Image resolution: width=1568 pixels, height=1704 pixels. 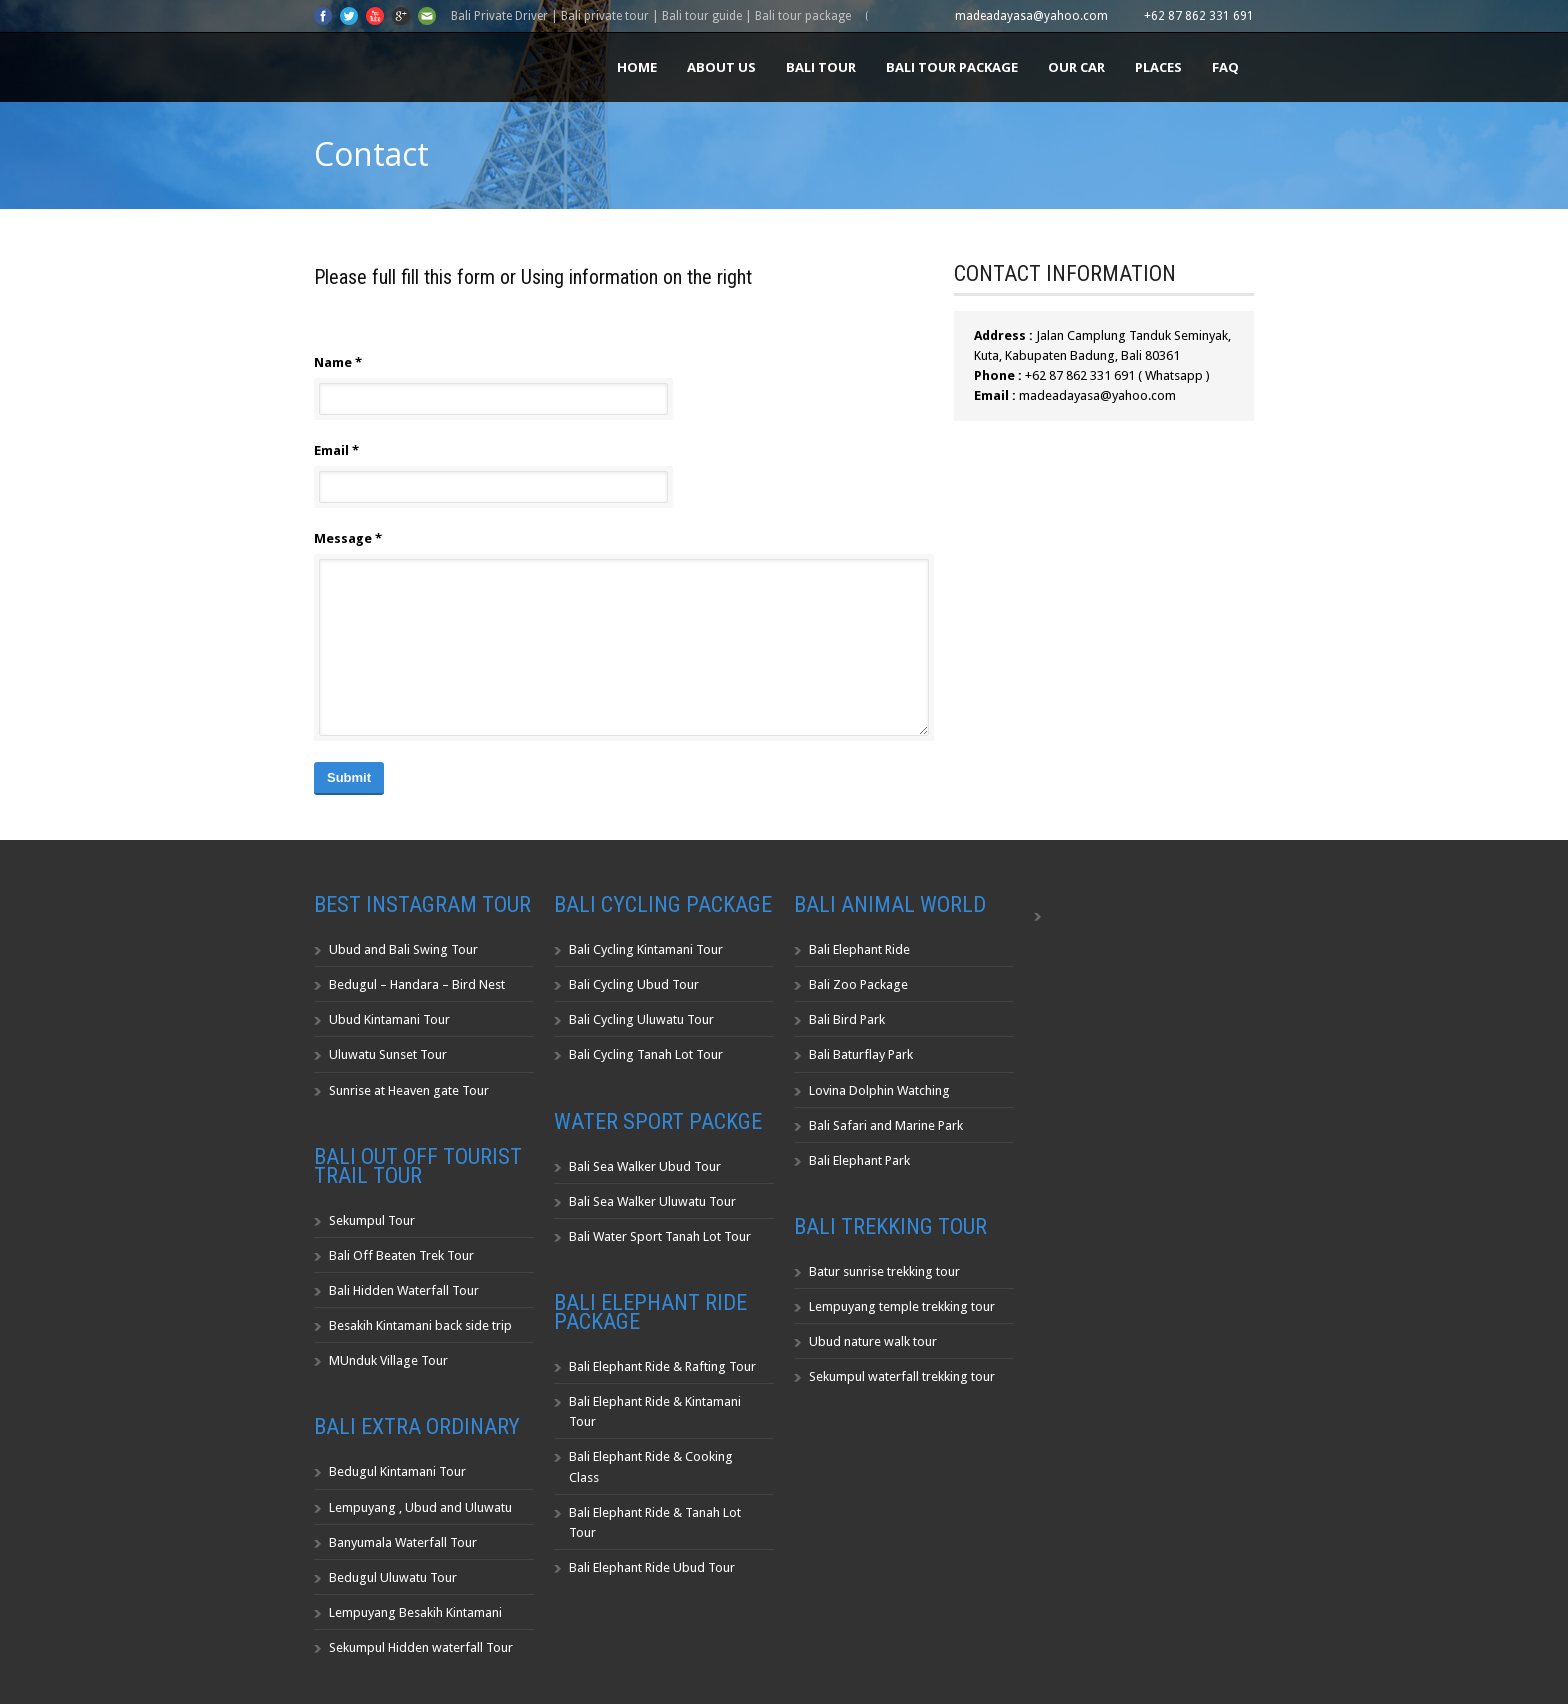 I want to click on Bali Tour Package, so click(x=952, y=67).